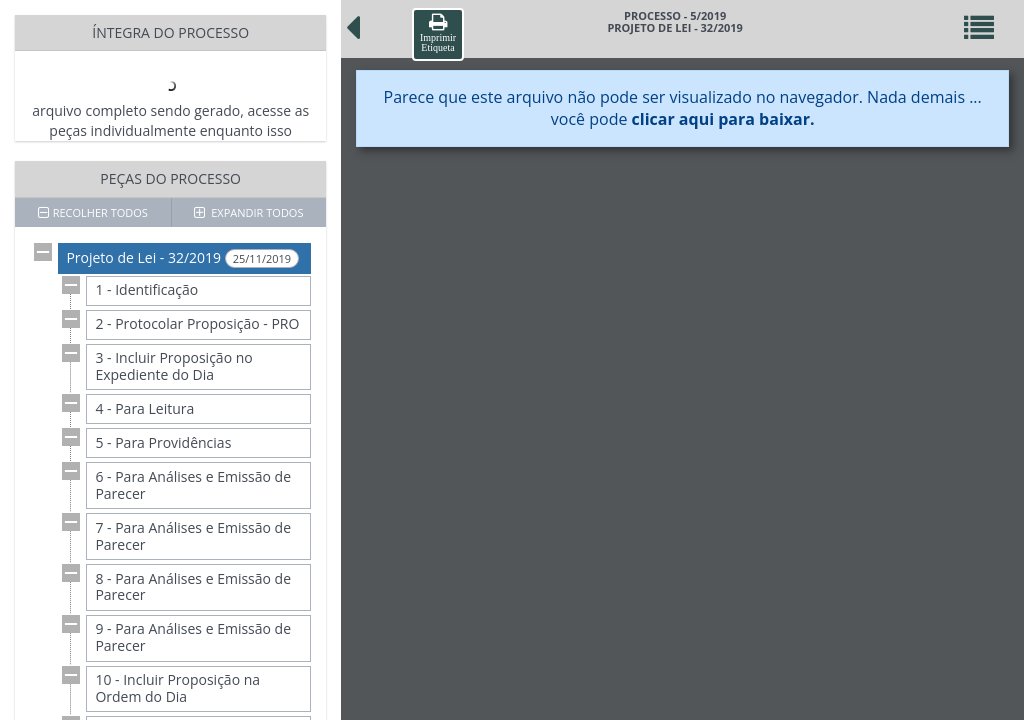  Describe the element at coordinates (723, 119) in the screenshot. I see `clicar aqui para baixar.` at that location.